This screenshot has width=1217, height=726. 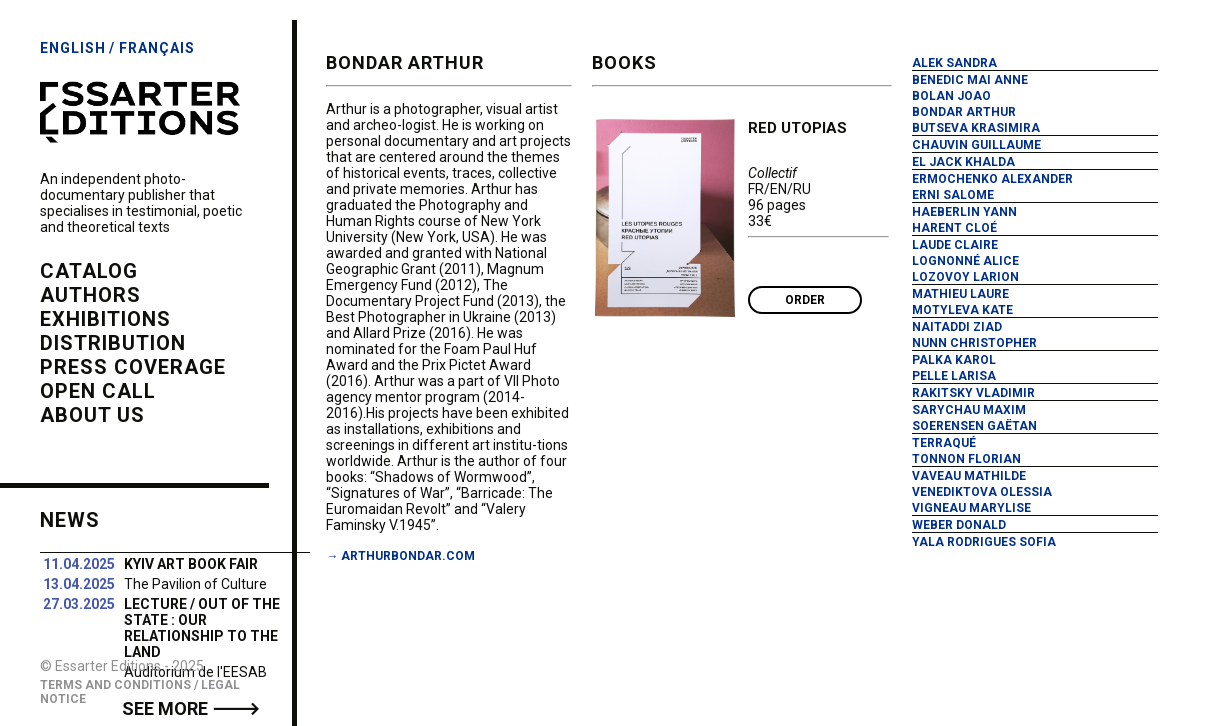 What do you see at coordinates (157, 48) in the screenshot?
I see `Français` at bounding box center [157, 48].